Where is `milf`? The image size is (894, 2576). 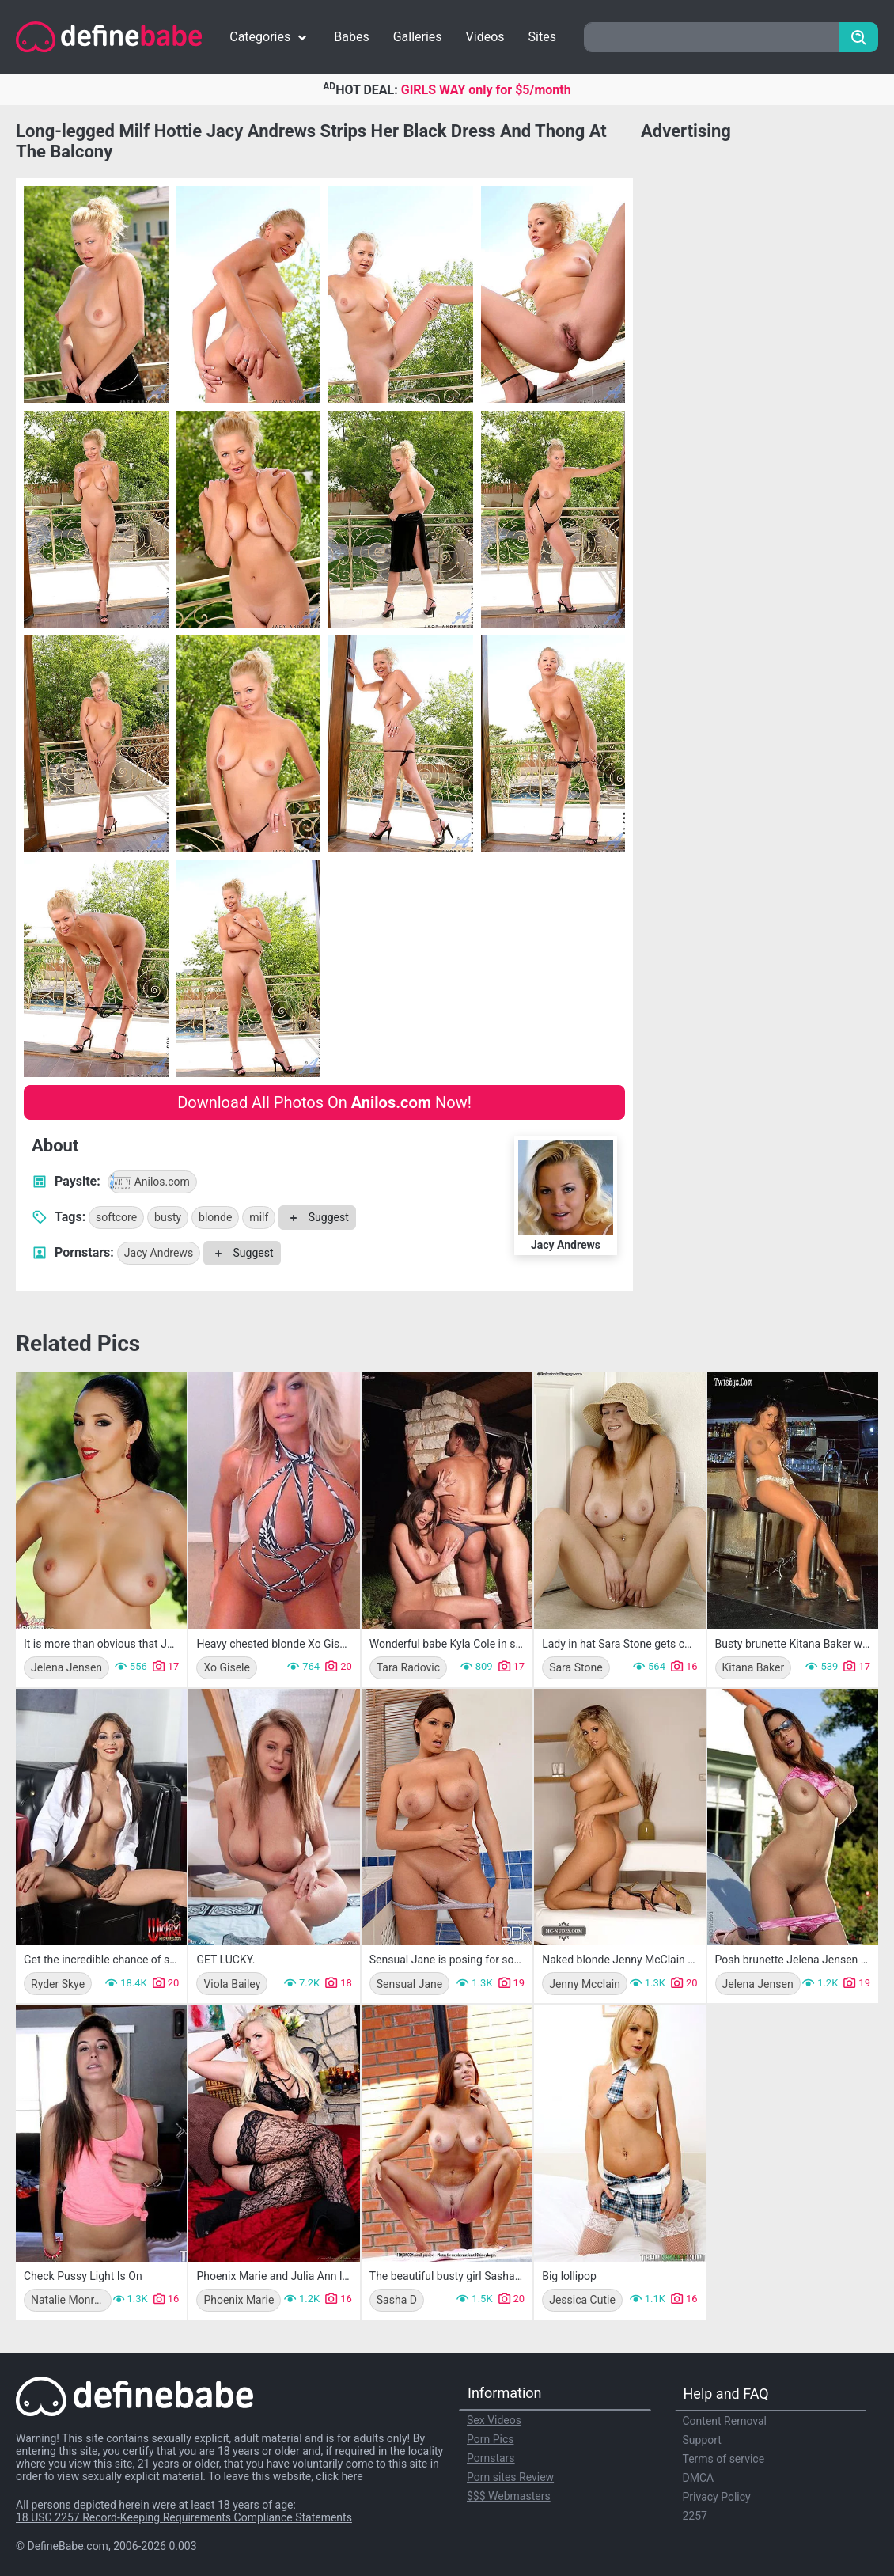
milf is located at coordinates (258, 1217).